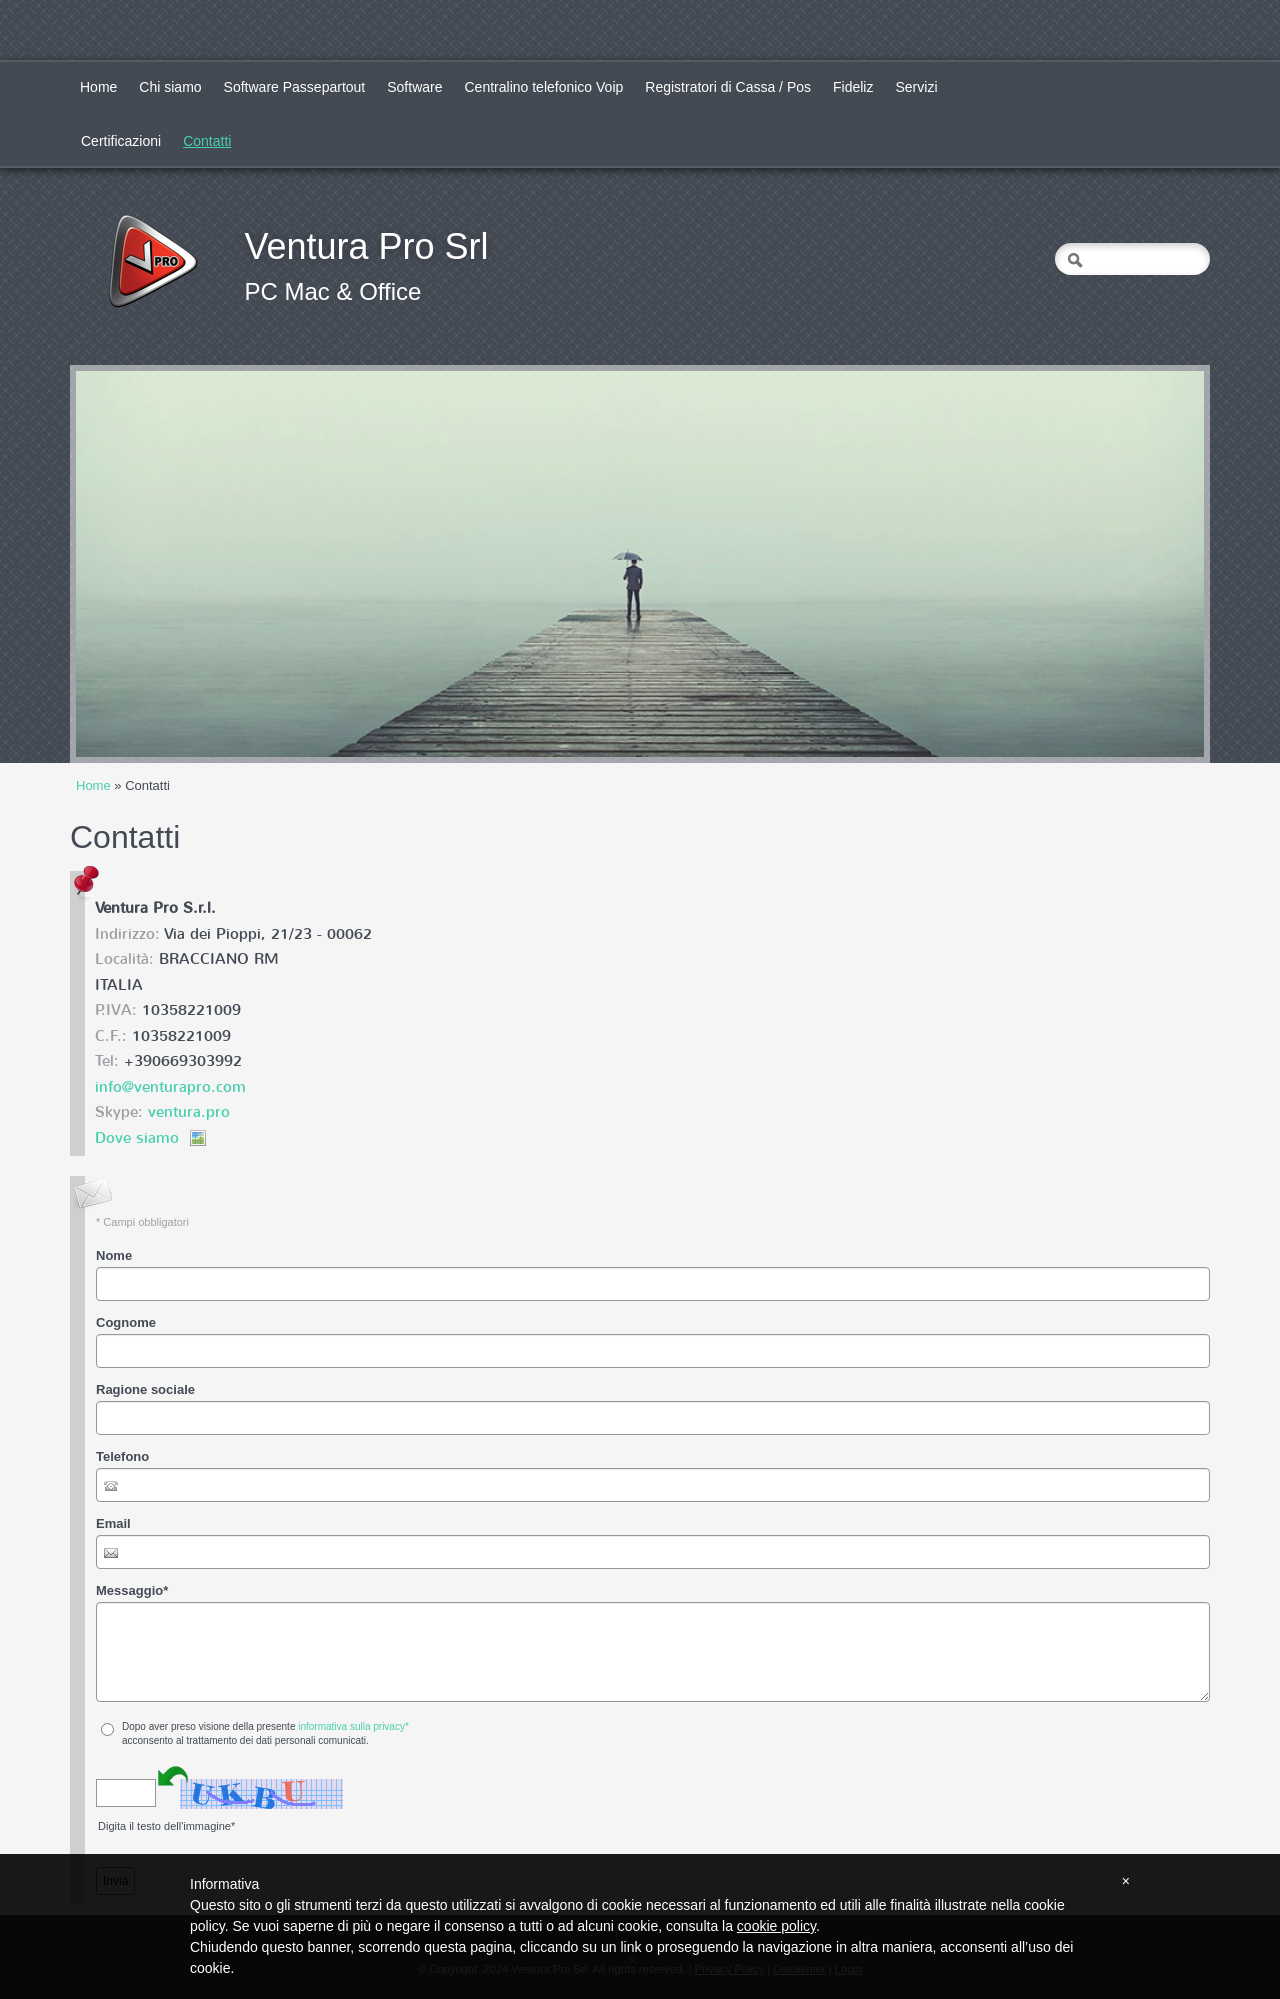 The image size is (1280, 1999). Describe the element at coordinates (916, 87) in the screenshot. I see `Servizi` at that location.